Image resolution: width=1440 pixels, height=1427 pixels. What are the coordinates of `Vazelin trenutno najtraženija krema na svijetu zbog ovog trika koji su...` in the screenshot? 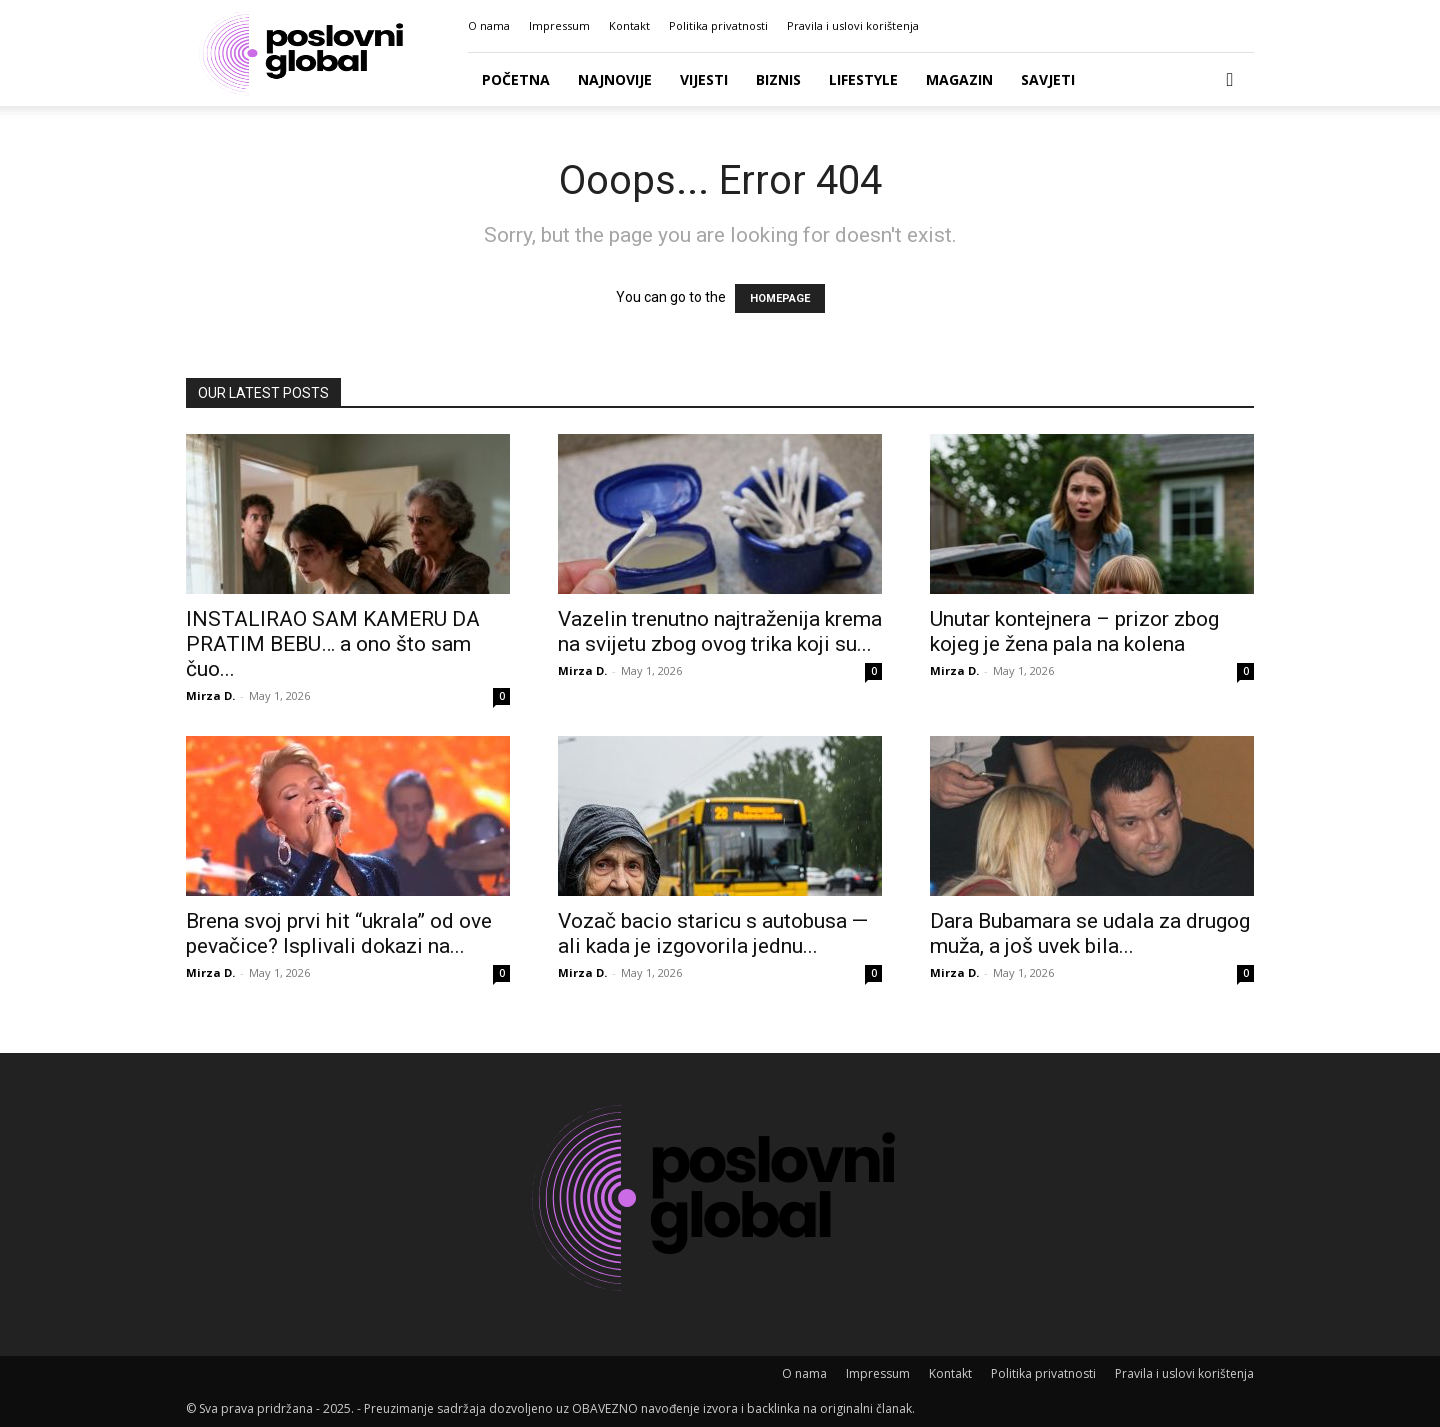 It's located at (720, 631).